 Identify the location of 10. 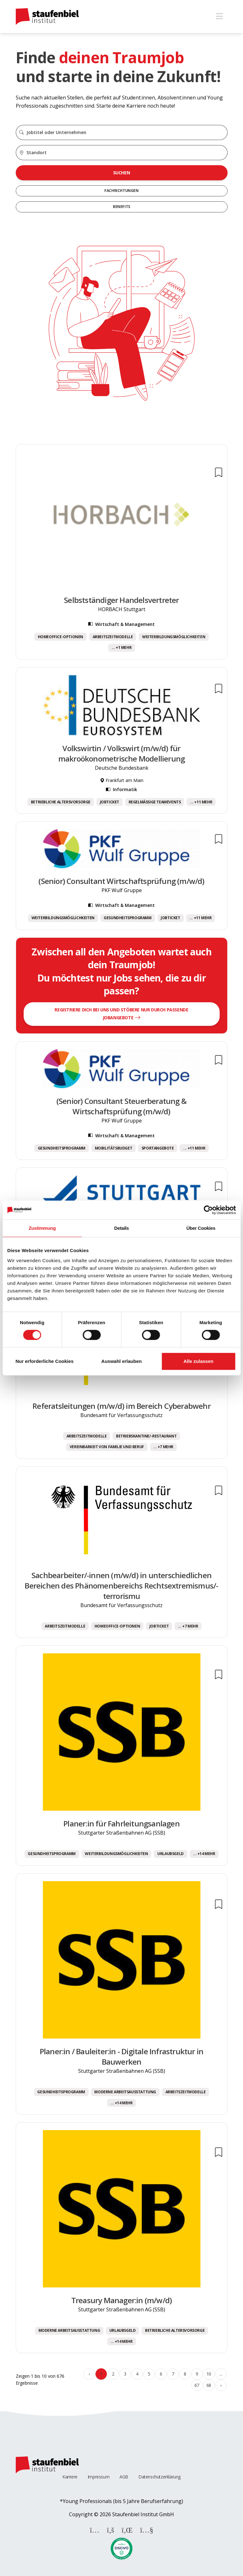
(208, 2374).